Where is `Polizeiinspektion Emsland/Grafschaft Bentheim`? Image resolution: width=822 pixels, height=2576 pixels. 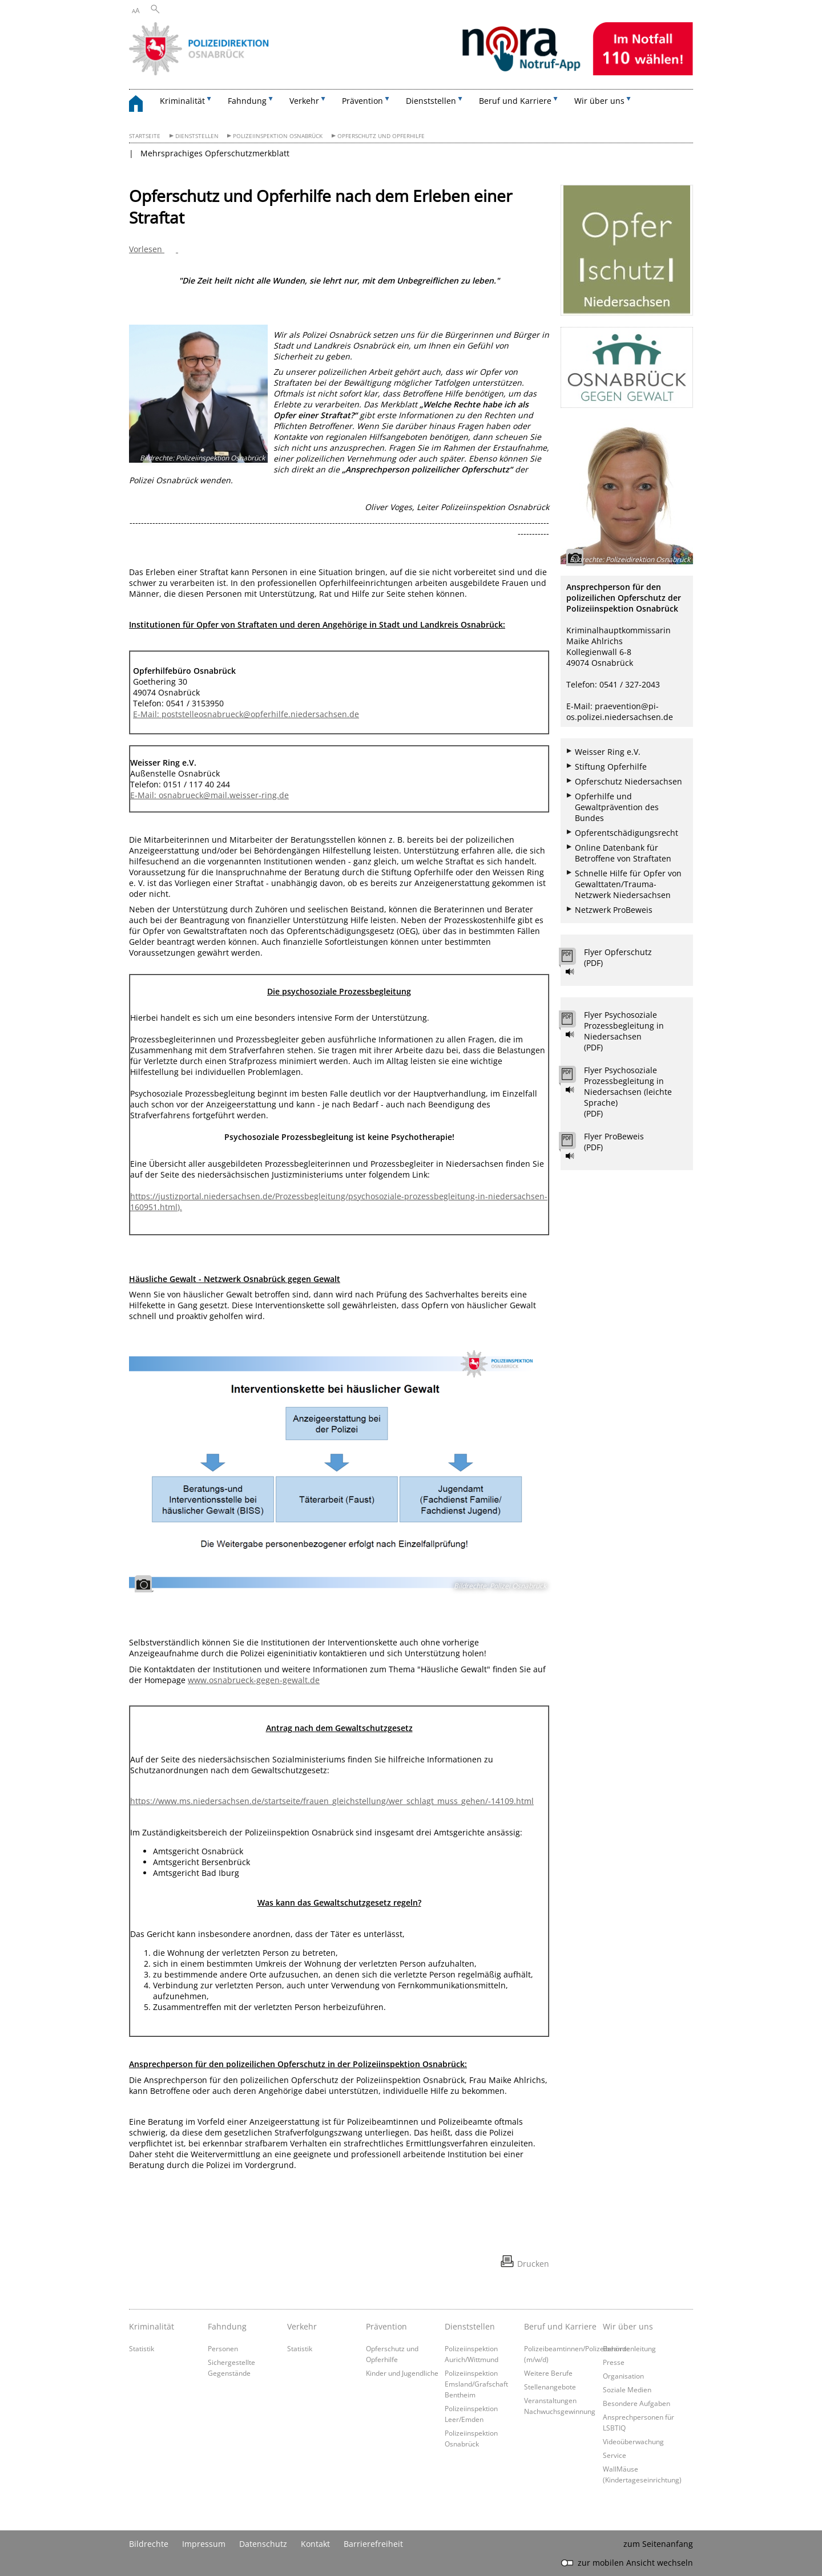 Polizeiinspektion Emsland/Grafschaft Bentheim is located at coordinates (476, 2383).